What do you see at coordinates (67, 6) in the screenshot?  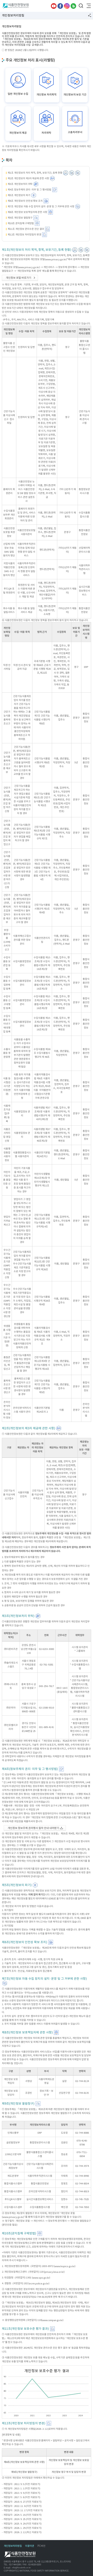 I see `인스타그램` at bounding box center [67, 6].